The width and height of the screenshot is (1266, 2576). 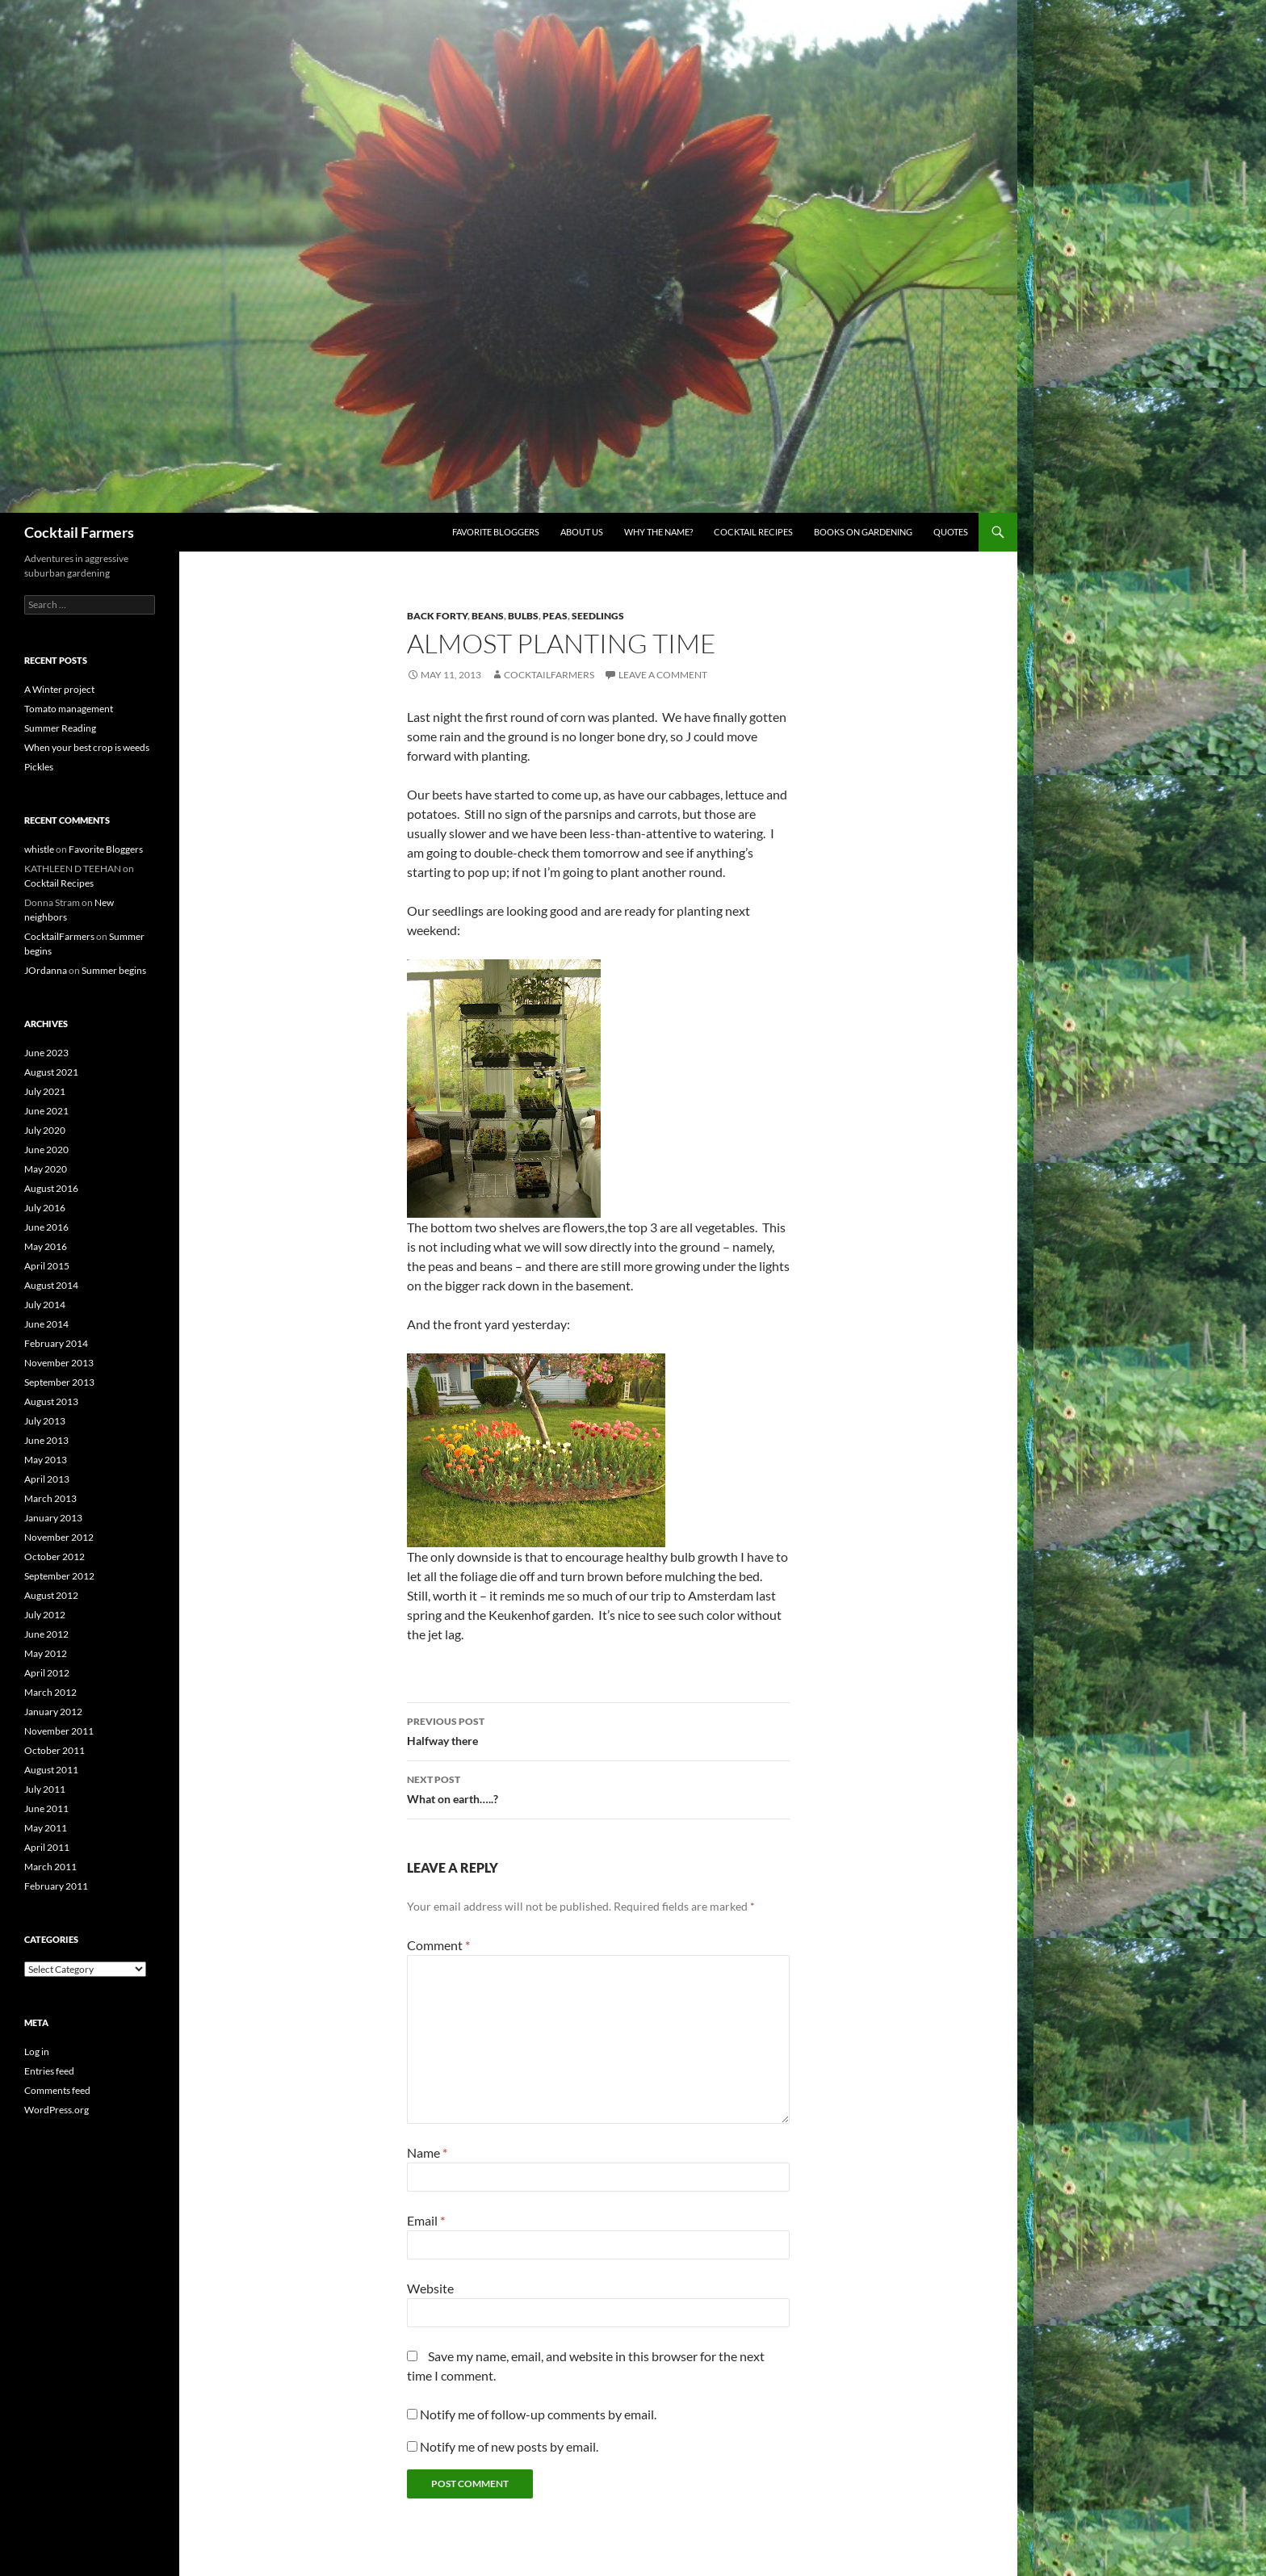 What do you see at coordinates (57, 2090) in the screenshot?
I see `Comments feed` at bounding box center [57, 2090].